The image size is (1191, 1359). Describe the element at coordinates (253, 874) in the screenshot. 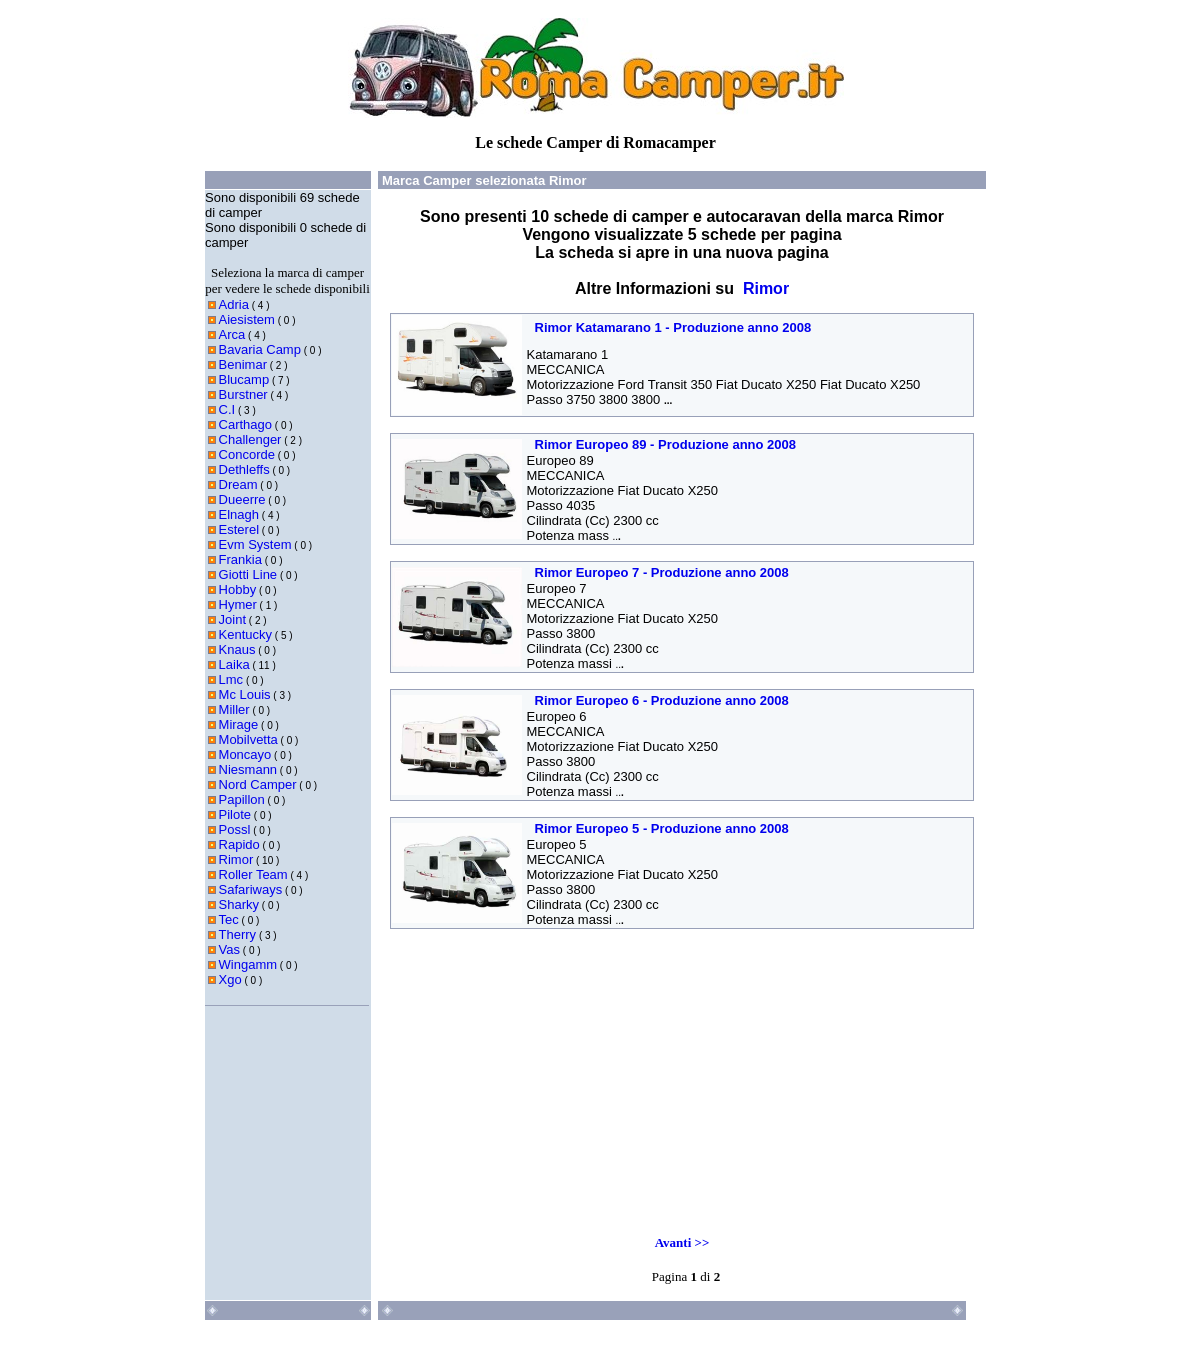

I see `Roller Team` at that location.